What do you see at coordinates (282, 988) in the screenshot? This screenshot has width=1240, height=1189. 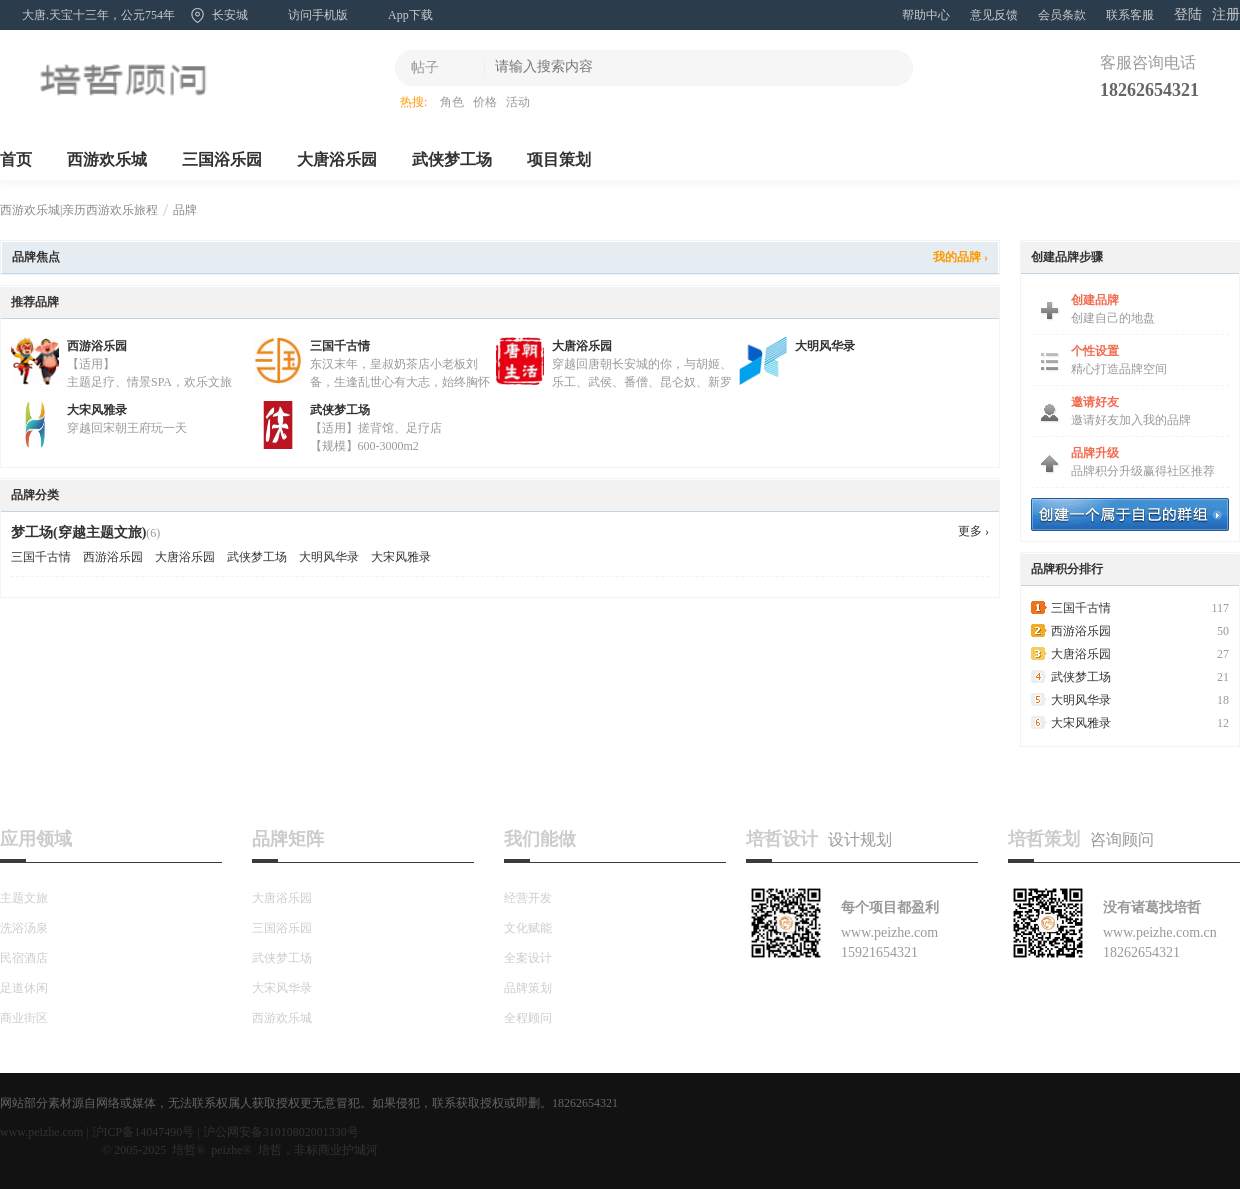 I see `大宋风华录` at bounding box center [282, 988].